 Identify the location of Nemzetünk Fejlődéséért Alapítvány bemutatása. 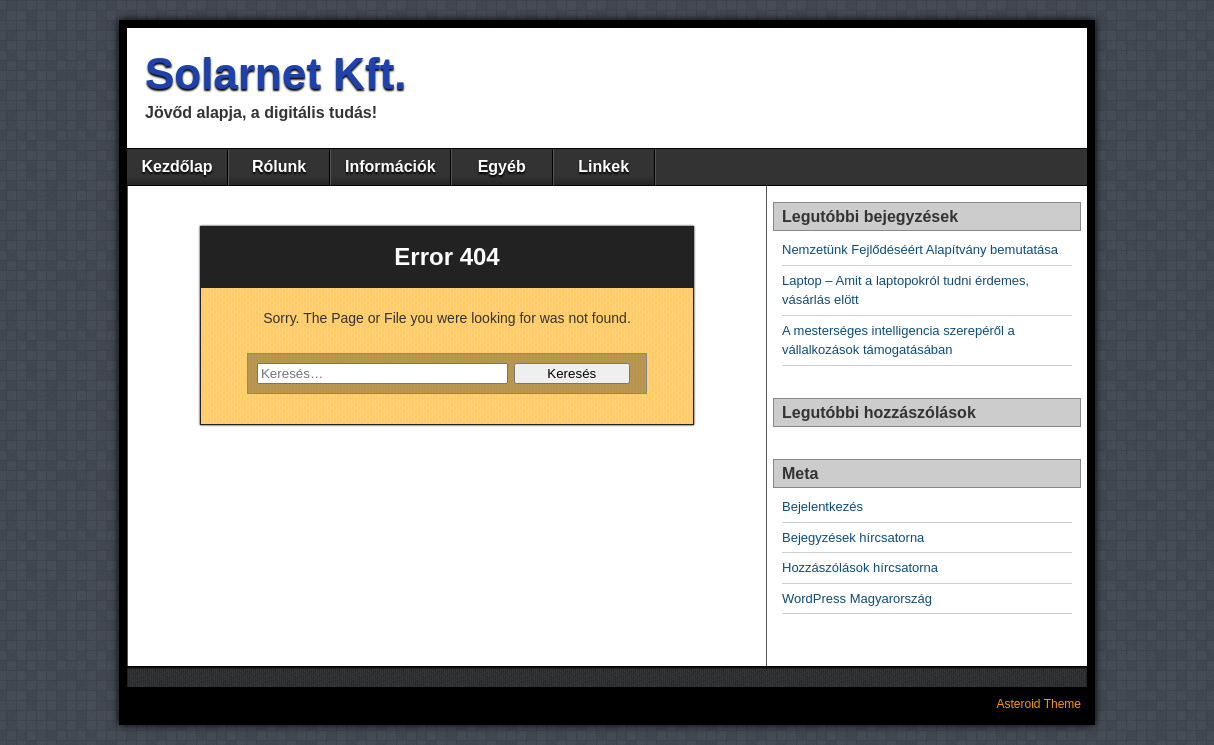
(920, 249).